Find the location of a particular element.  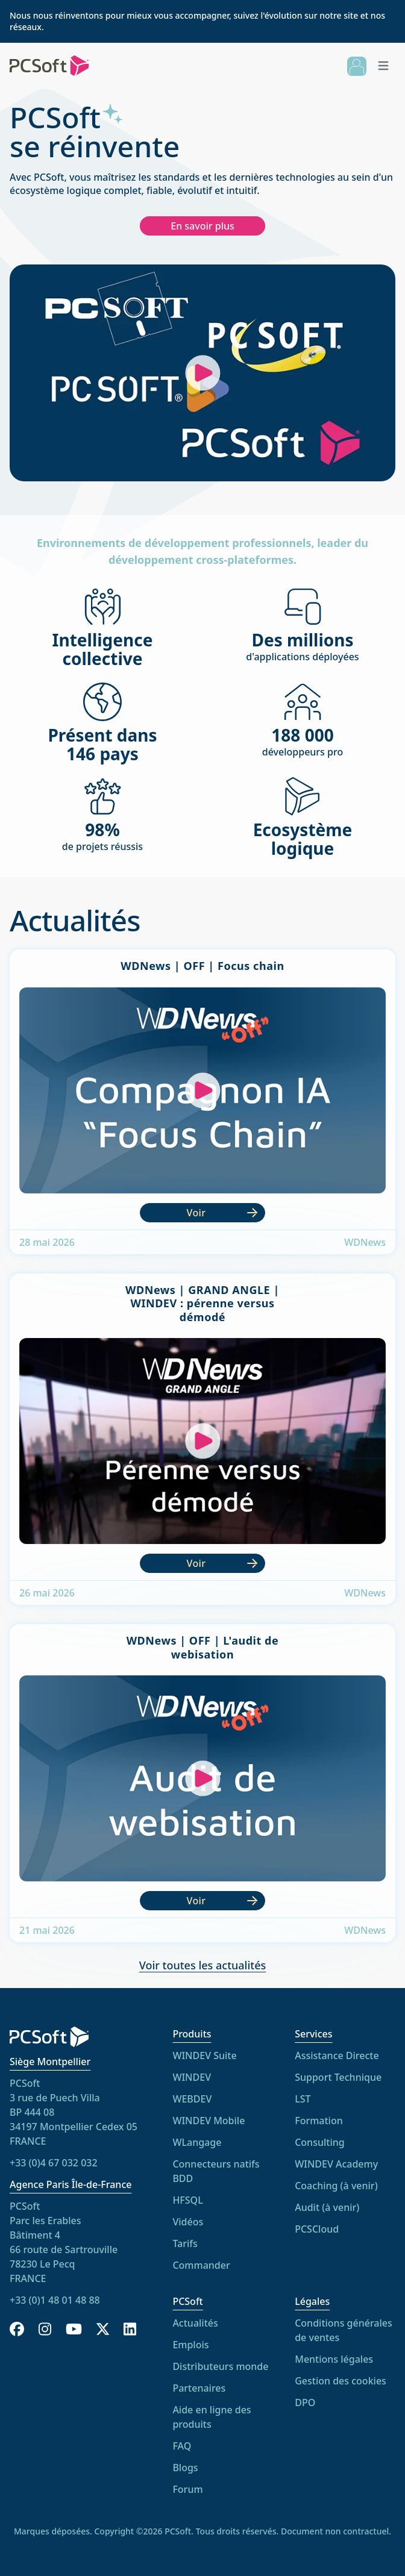

WDNews | OFF | L'audit de webisation is located at coordinates (203, 1647).